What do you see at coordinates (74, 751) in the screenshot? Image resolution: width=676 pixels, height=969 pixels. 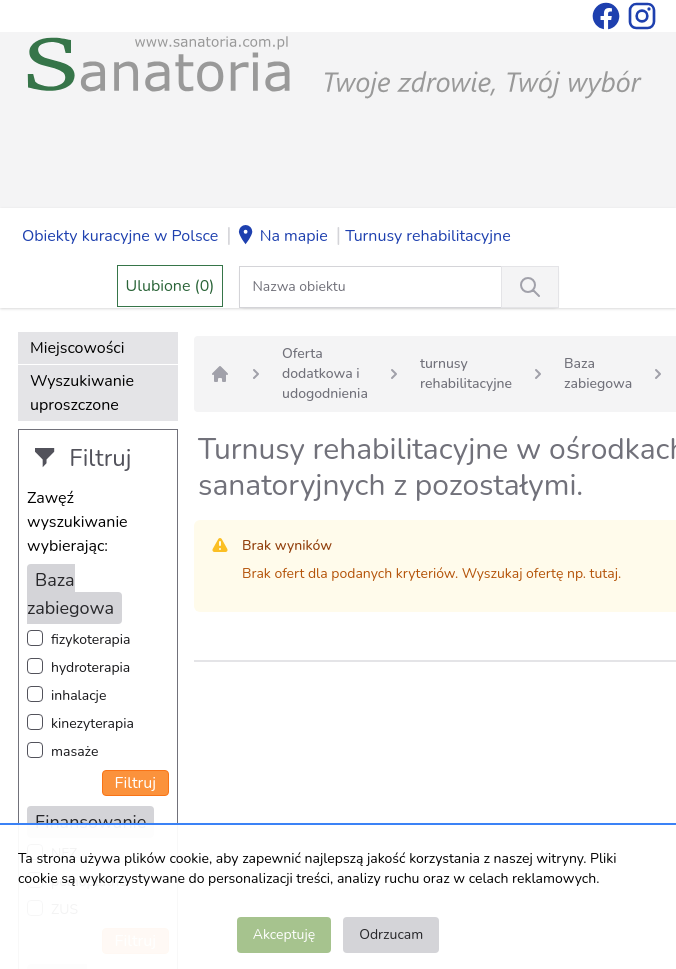 I see `masaże` at bounding box center [74, 751].